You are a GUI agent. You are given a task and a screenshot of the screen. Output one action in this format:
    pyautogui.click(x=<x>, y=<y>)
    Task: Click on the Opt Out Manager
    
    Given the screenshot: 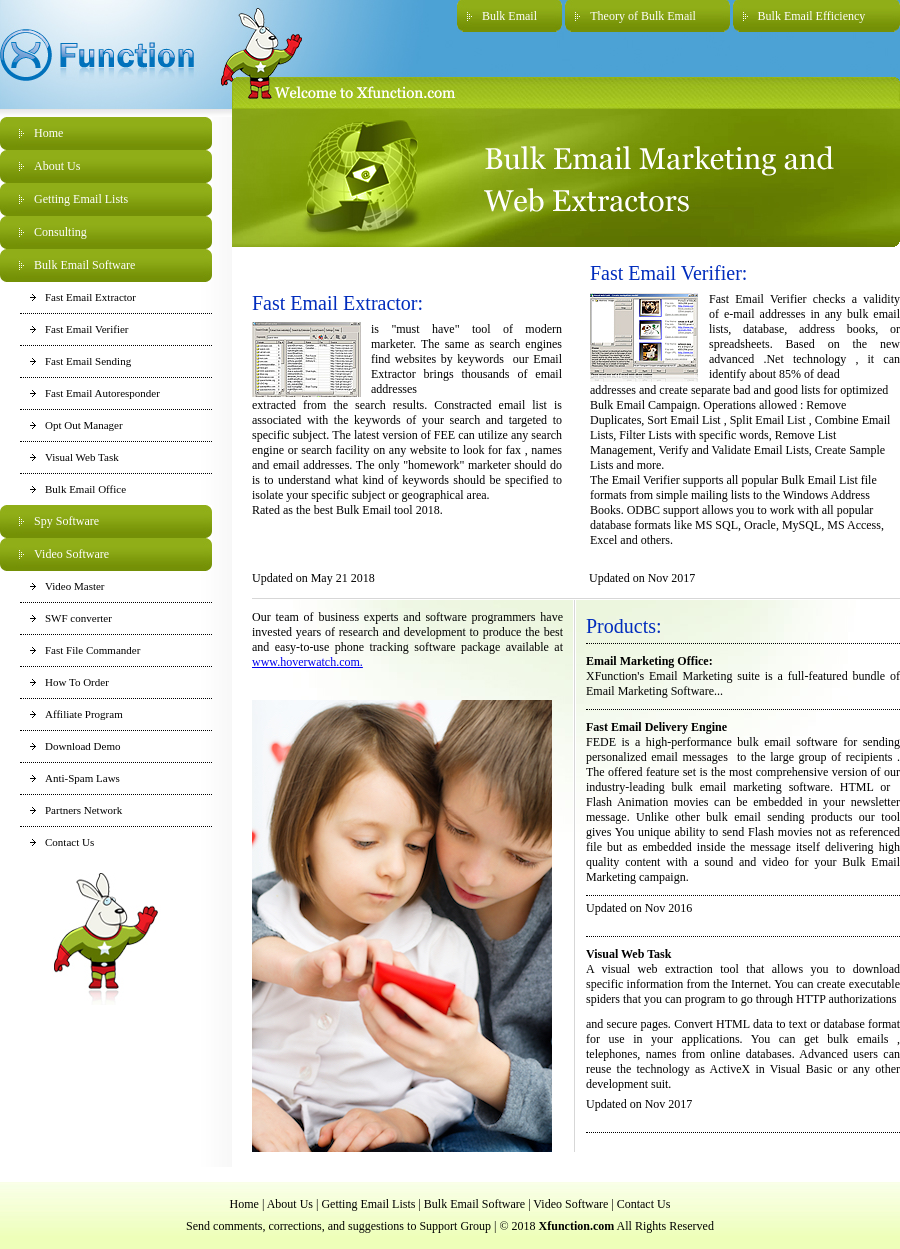 What is the action you would take?
    pyautogui.click(x=84, y=425)
    